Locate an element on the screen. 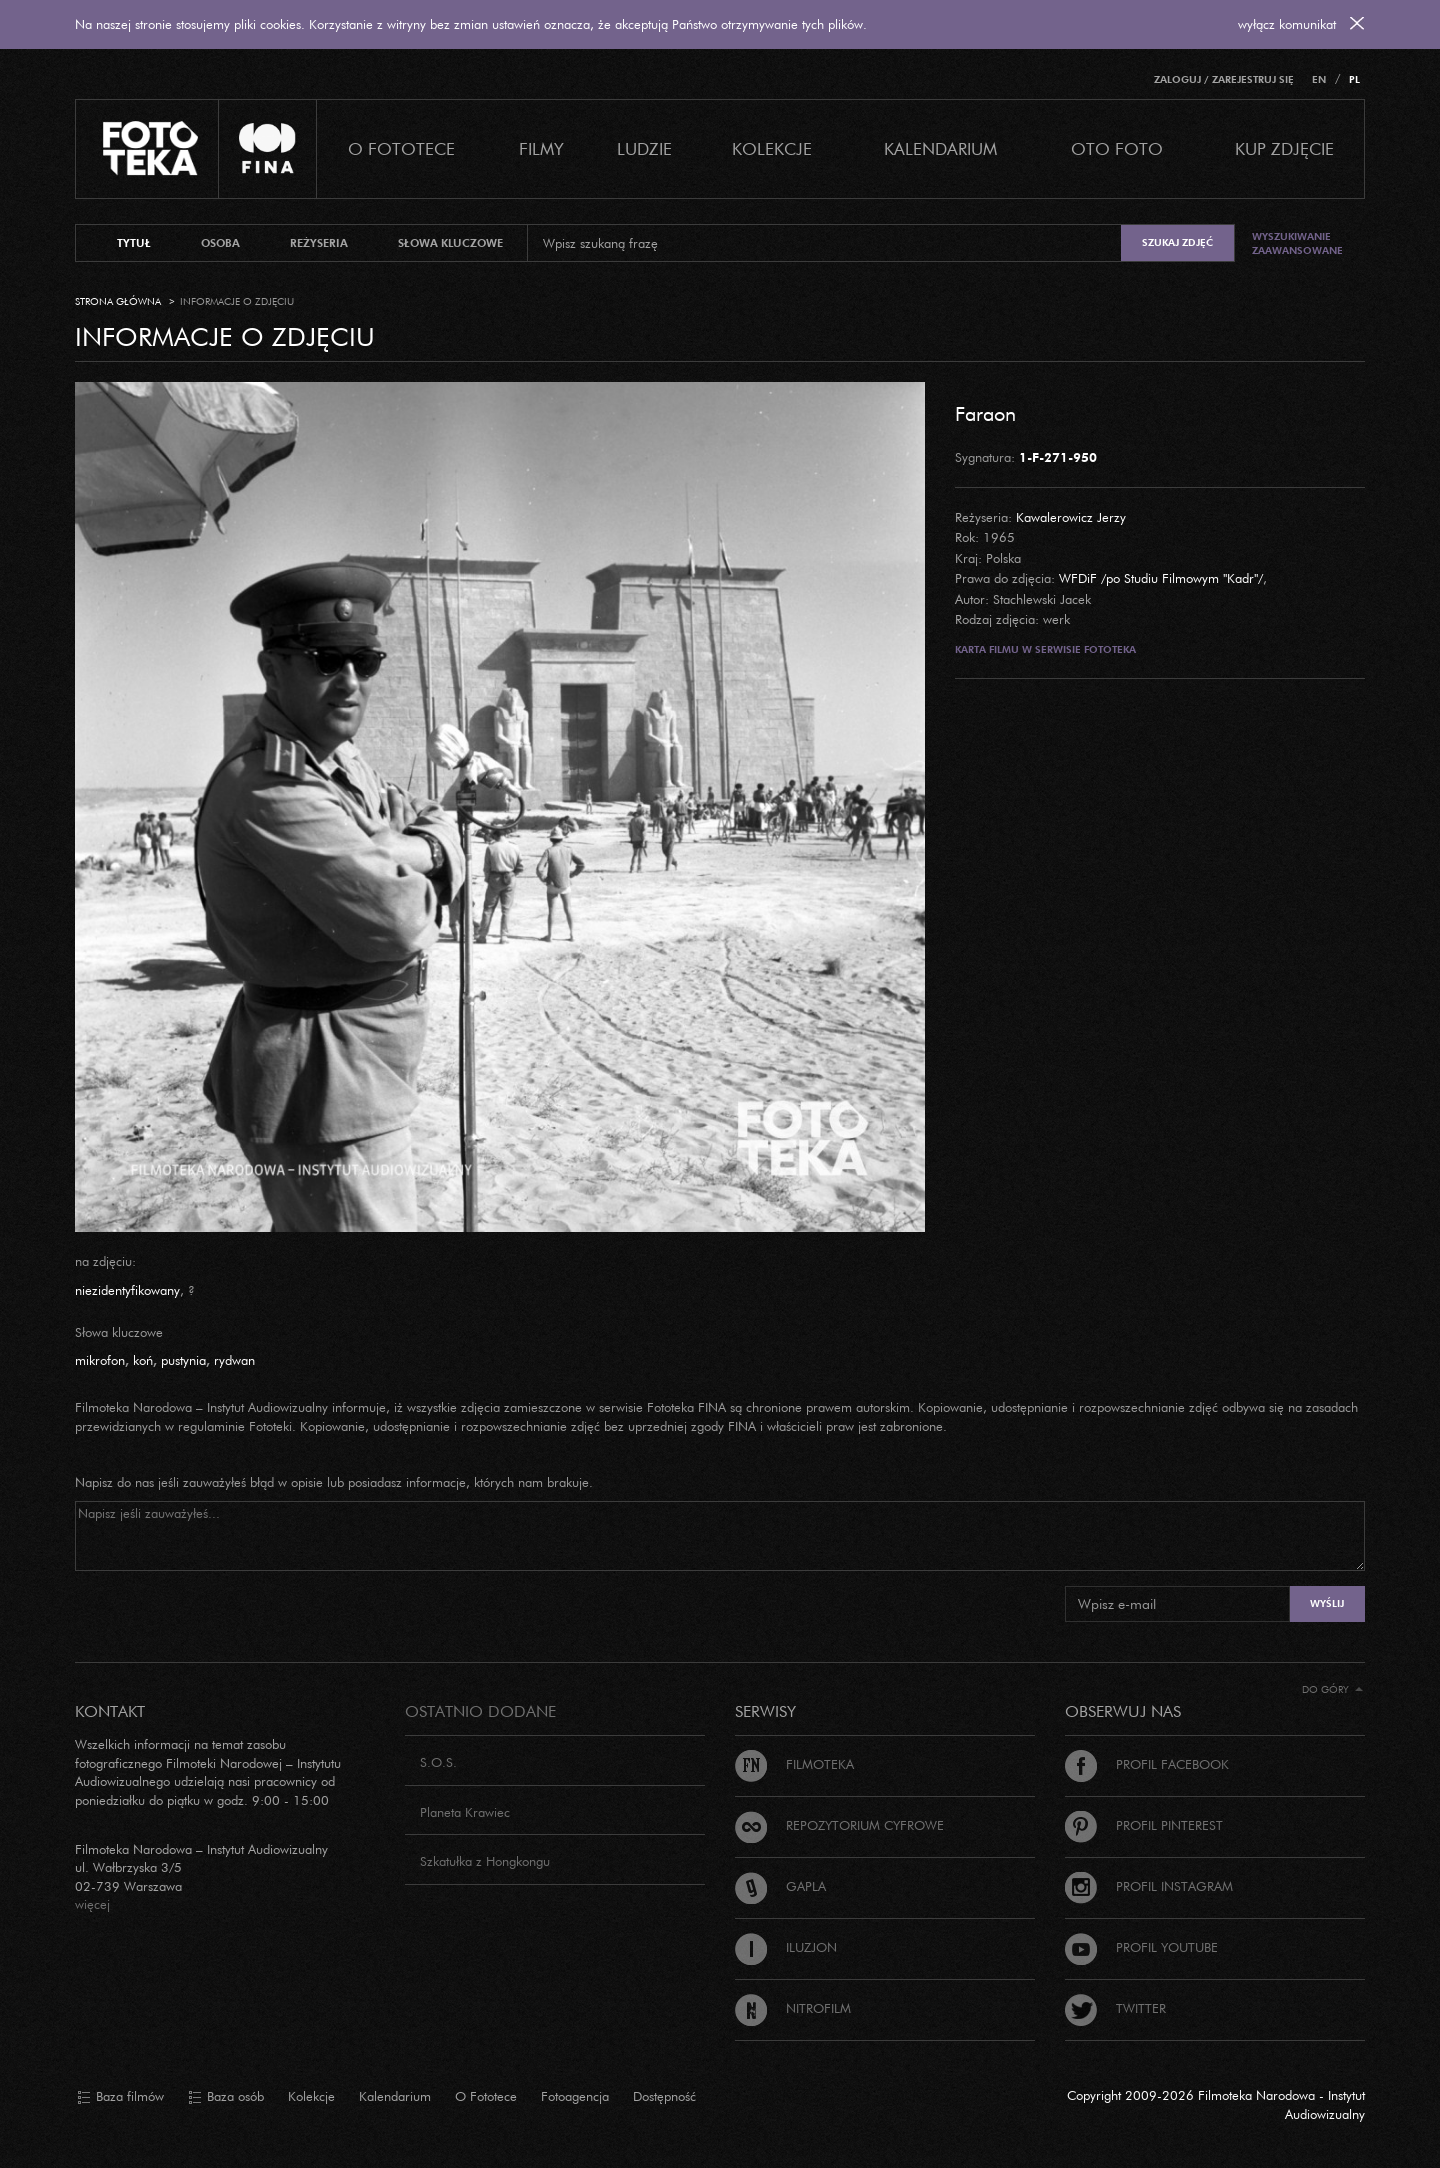 Image resolution: width=1440 pixels, height=2168 pixels. Profil Youtube is located at coordinates (1141, 1947).